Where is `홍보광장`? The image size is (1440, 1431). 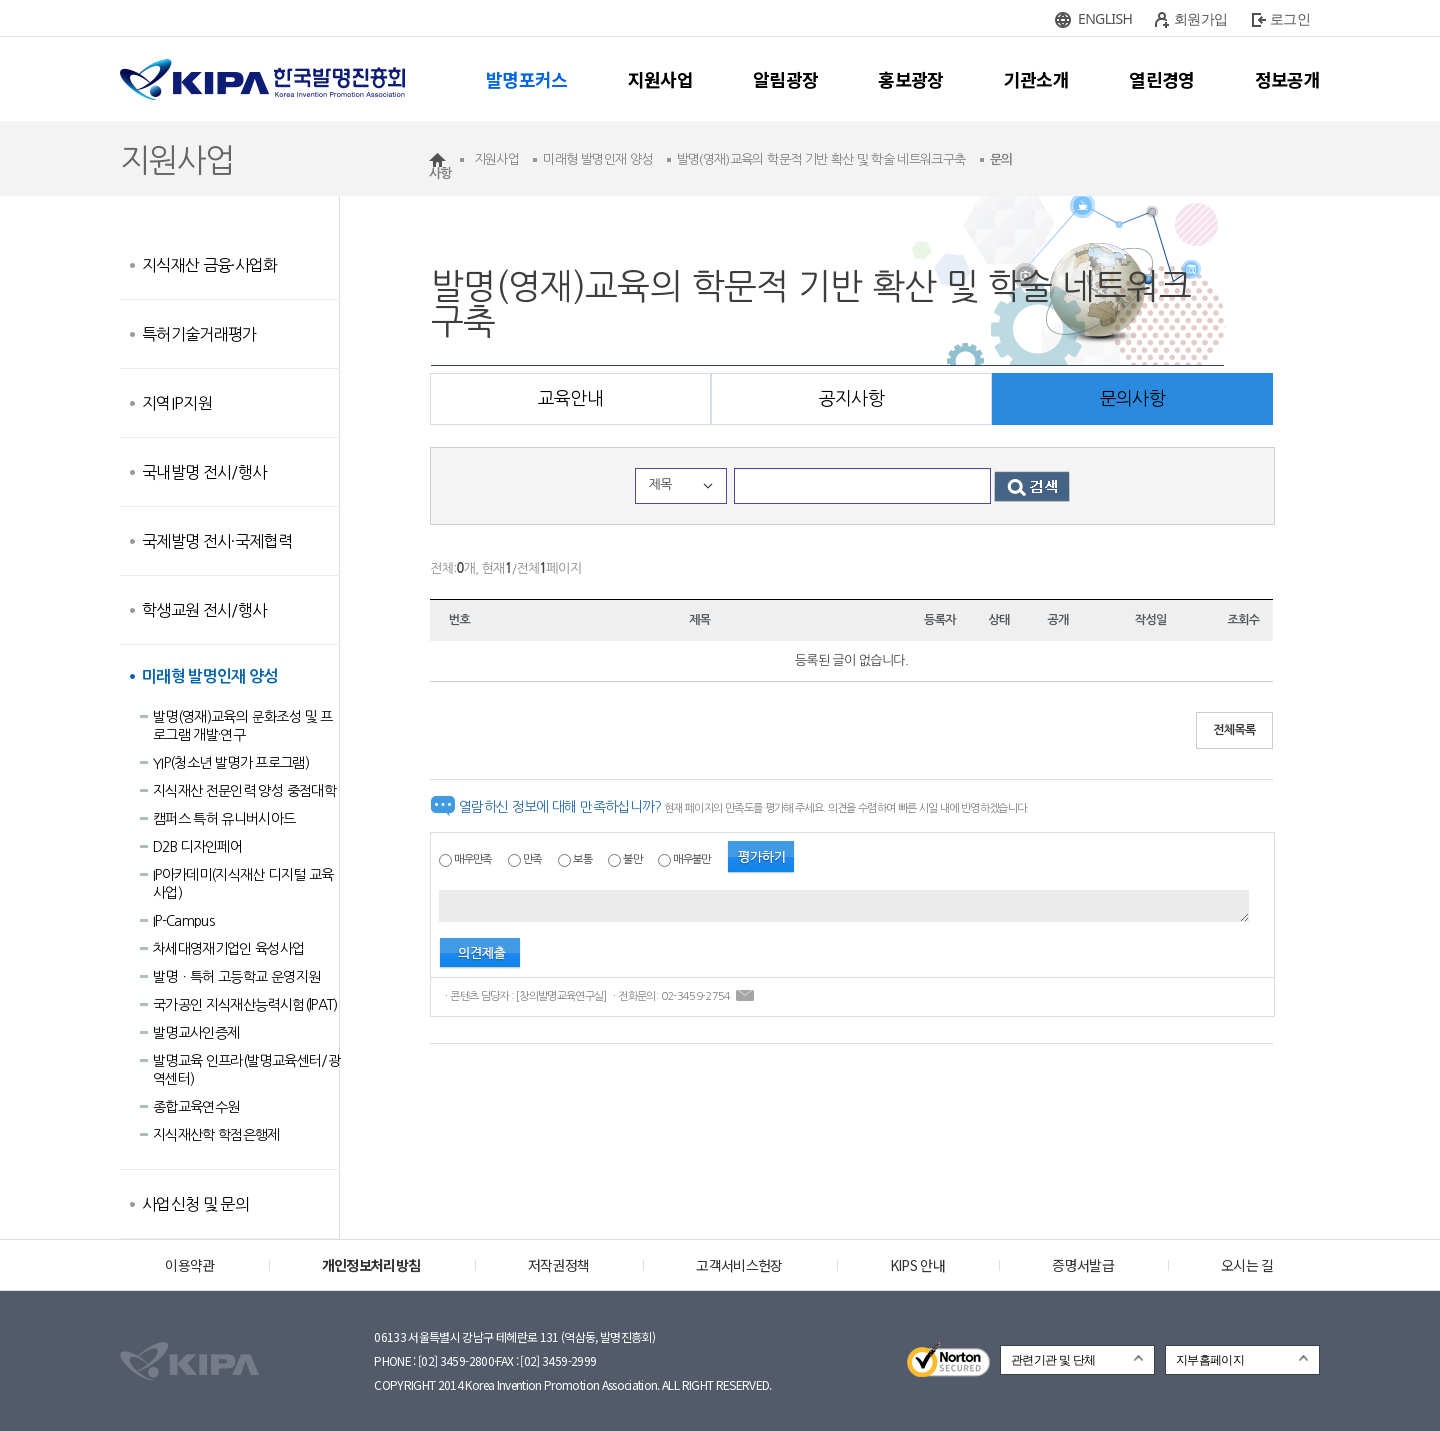
홍보광장 is located at coordinates (910, 79).